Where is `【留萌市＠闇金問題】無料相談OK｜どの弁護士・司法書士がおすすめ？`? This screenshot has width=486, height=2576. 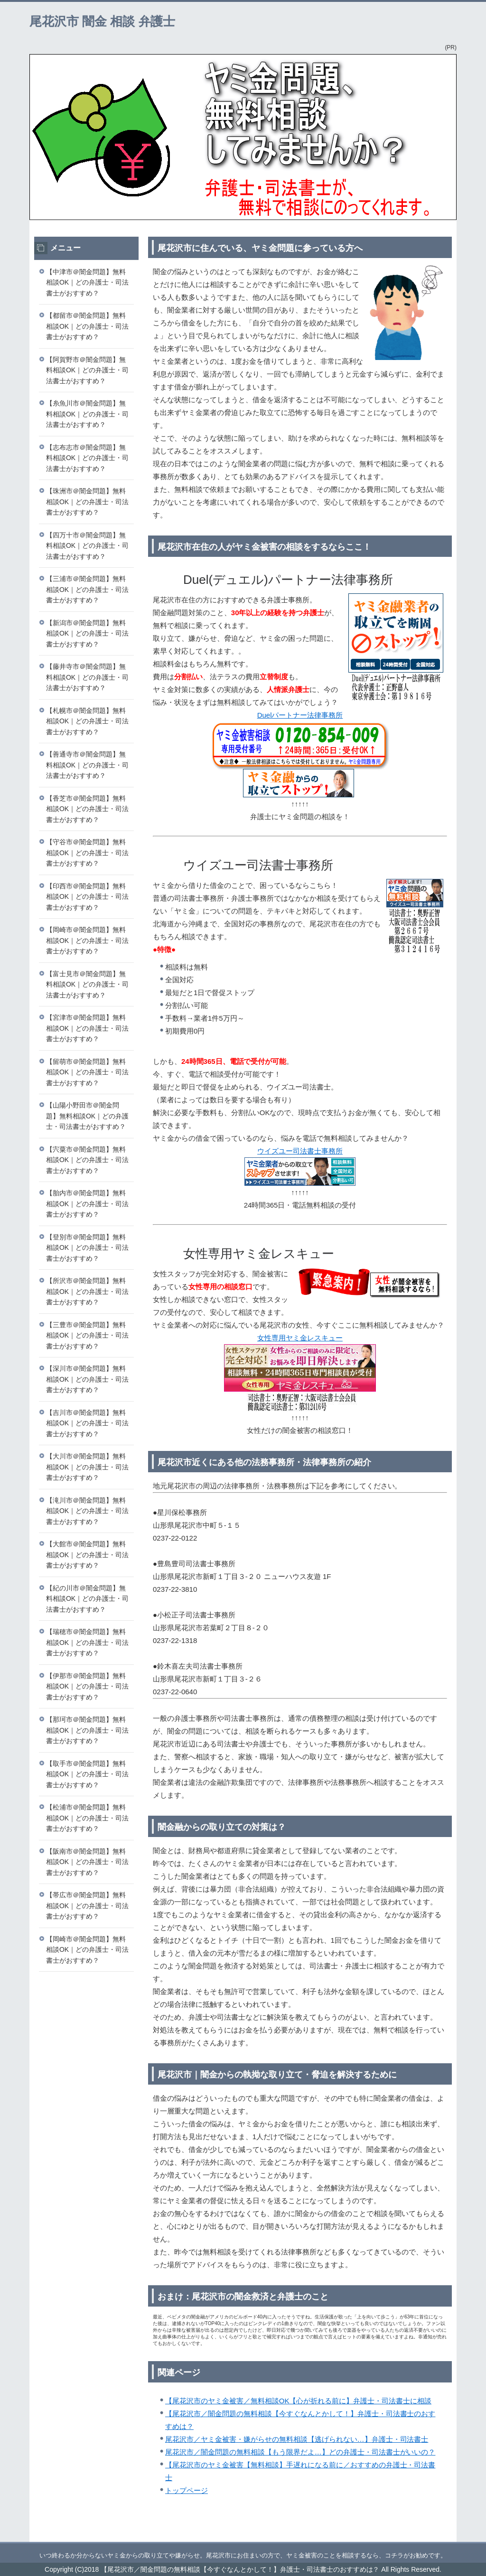
【留萌市＠闇金問題】無料相談OK｜どの弁護士・司法書士がおすすめ？ is located at coordinates (87, 1072).